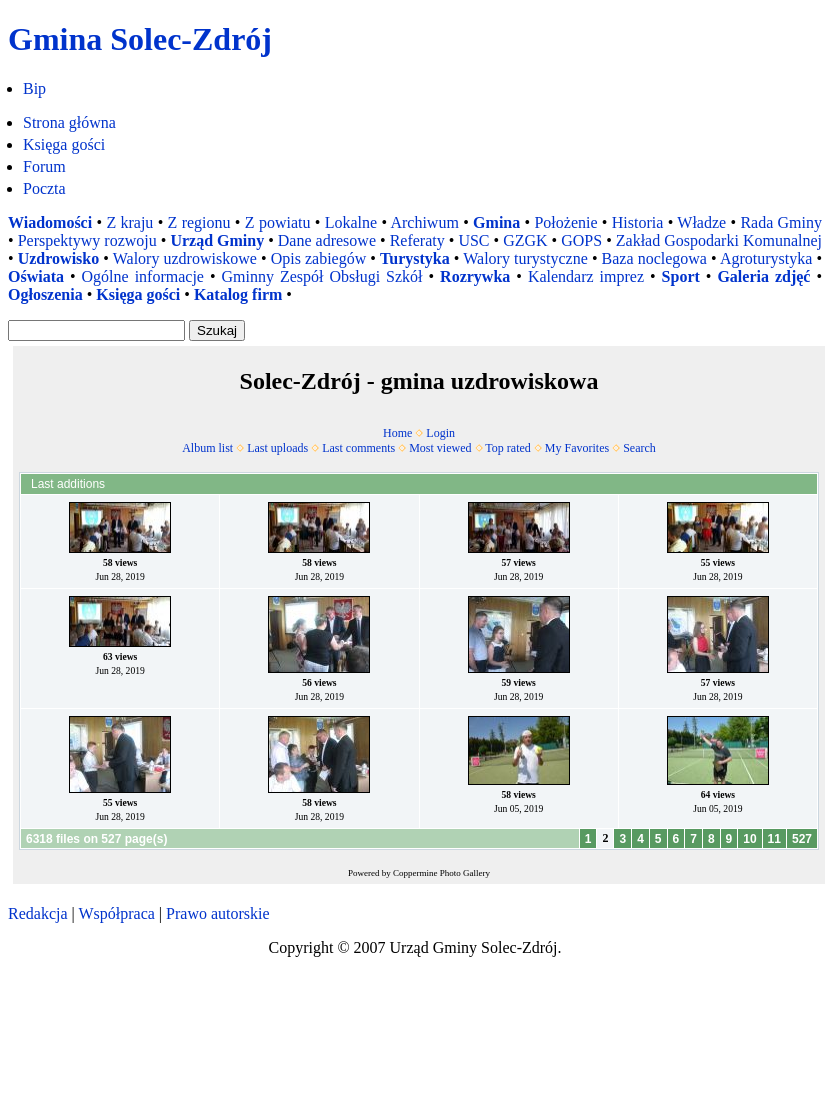 The width and height of the screenshot is (830, 1099). I want to click on Księga gości, so click(64, 144).